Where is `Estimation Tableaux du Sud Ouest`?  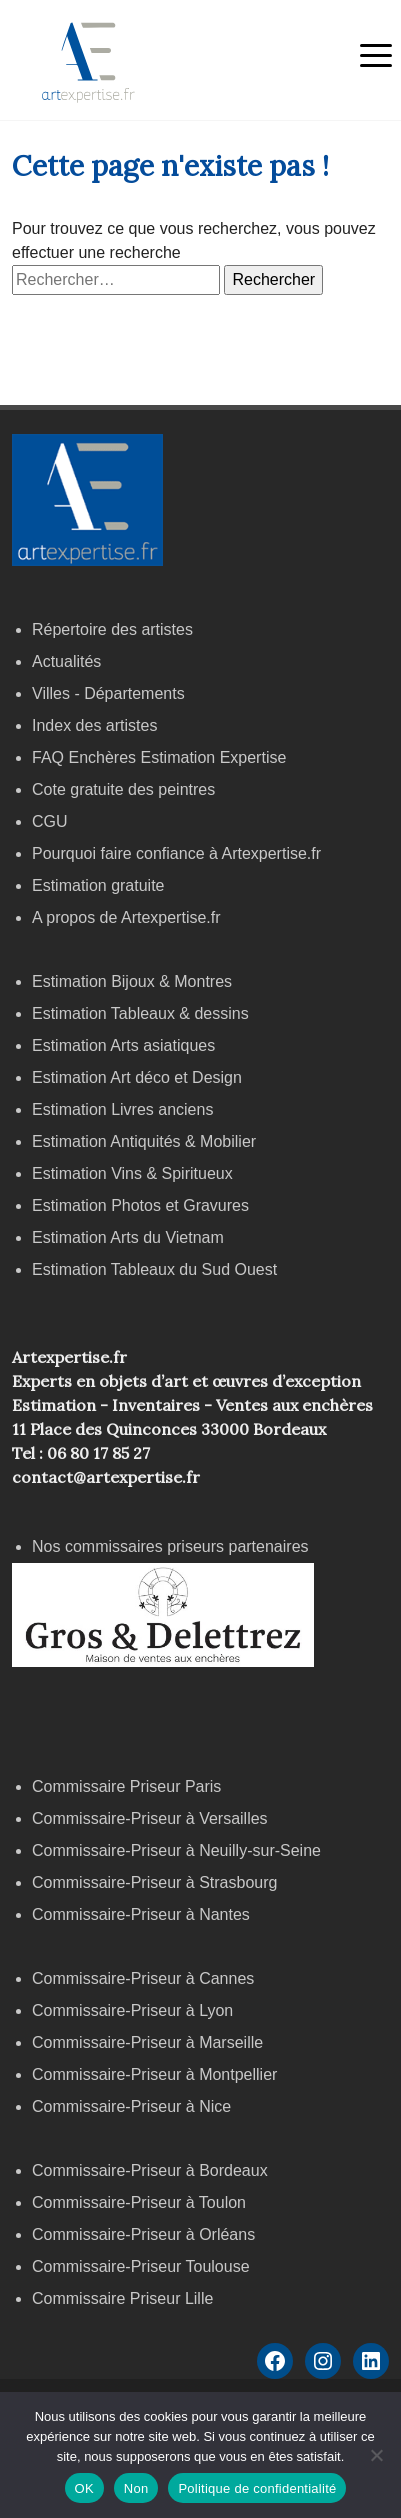 Estimation Tableaux du Sud Ouest is located at coordinates (154, 1269).